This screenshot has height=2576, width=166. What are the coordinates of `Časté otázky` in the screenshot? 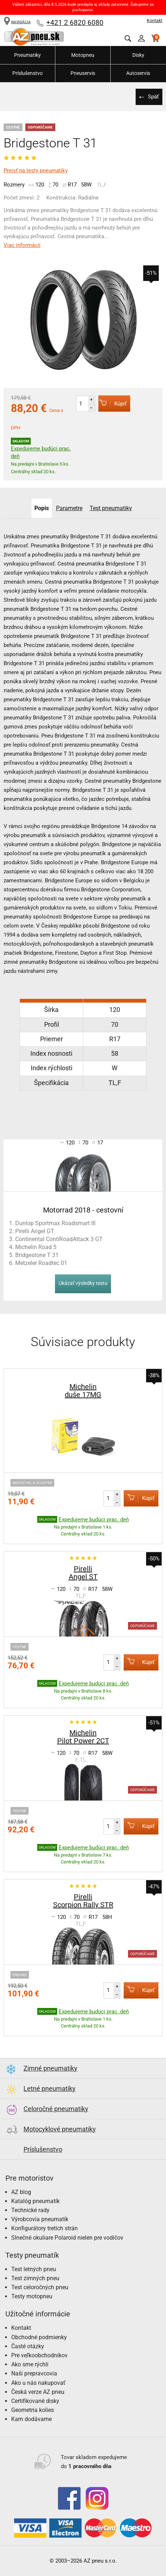 It's located at (27, 2346).